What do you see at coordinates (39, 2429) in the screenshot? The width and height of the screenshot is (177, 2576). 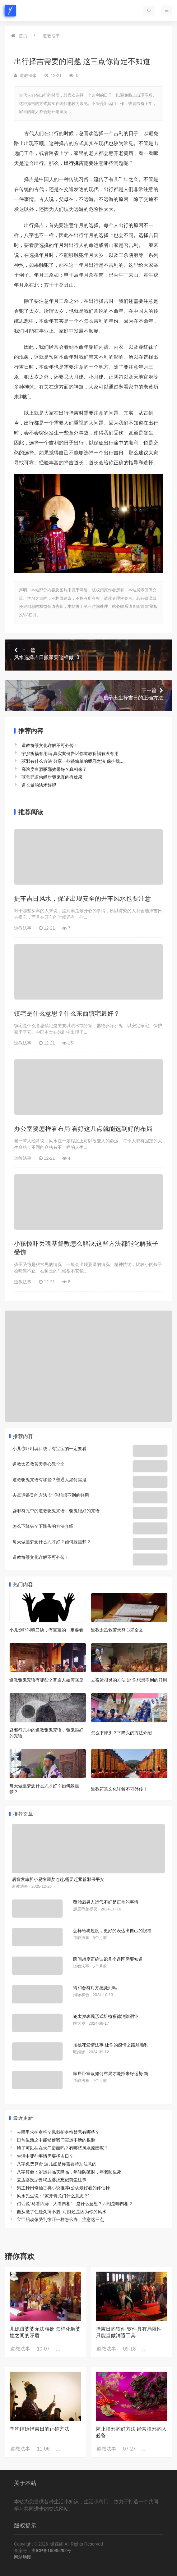 I see `羊狗结婚择吉日的正确方法` at bounding box center [39, 2429].